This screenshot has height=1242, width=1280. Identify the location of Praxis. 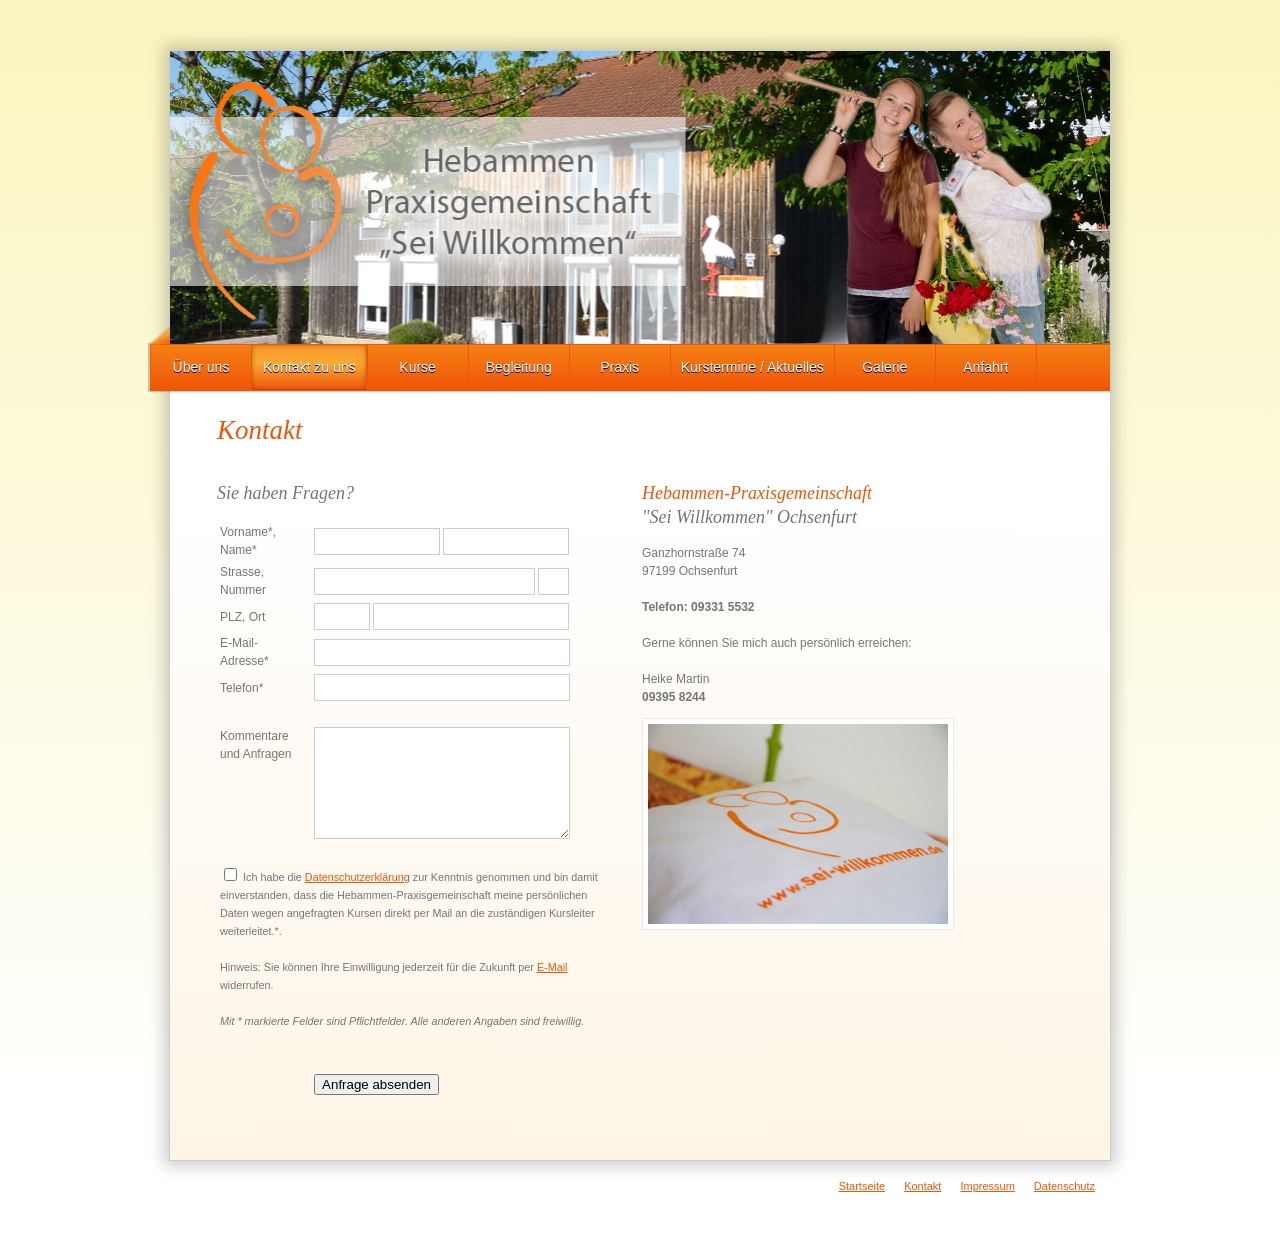
(619, 367).